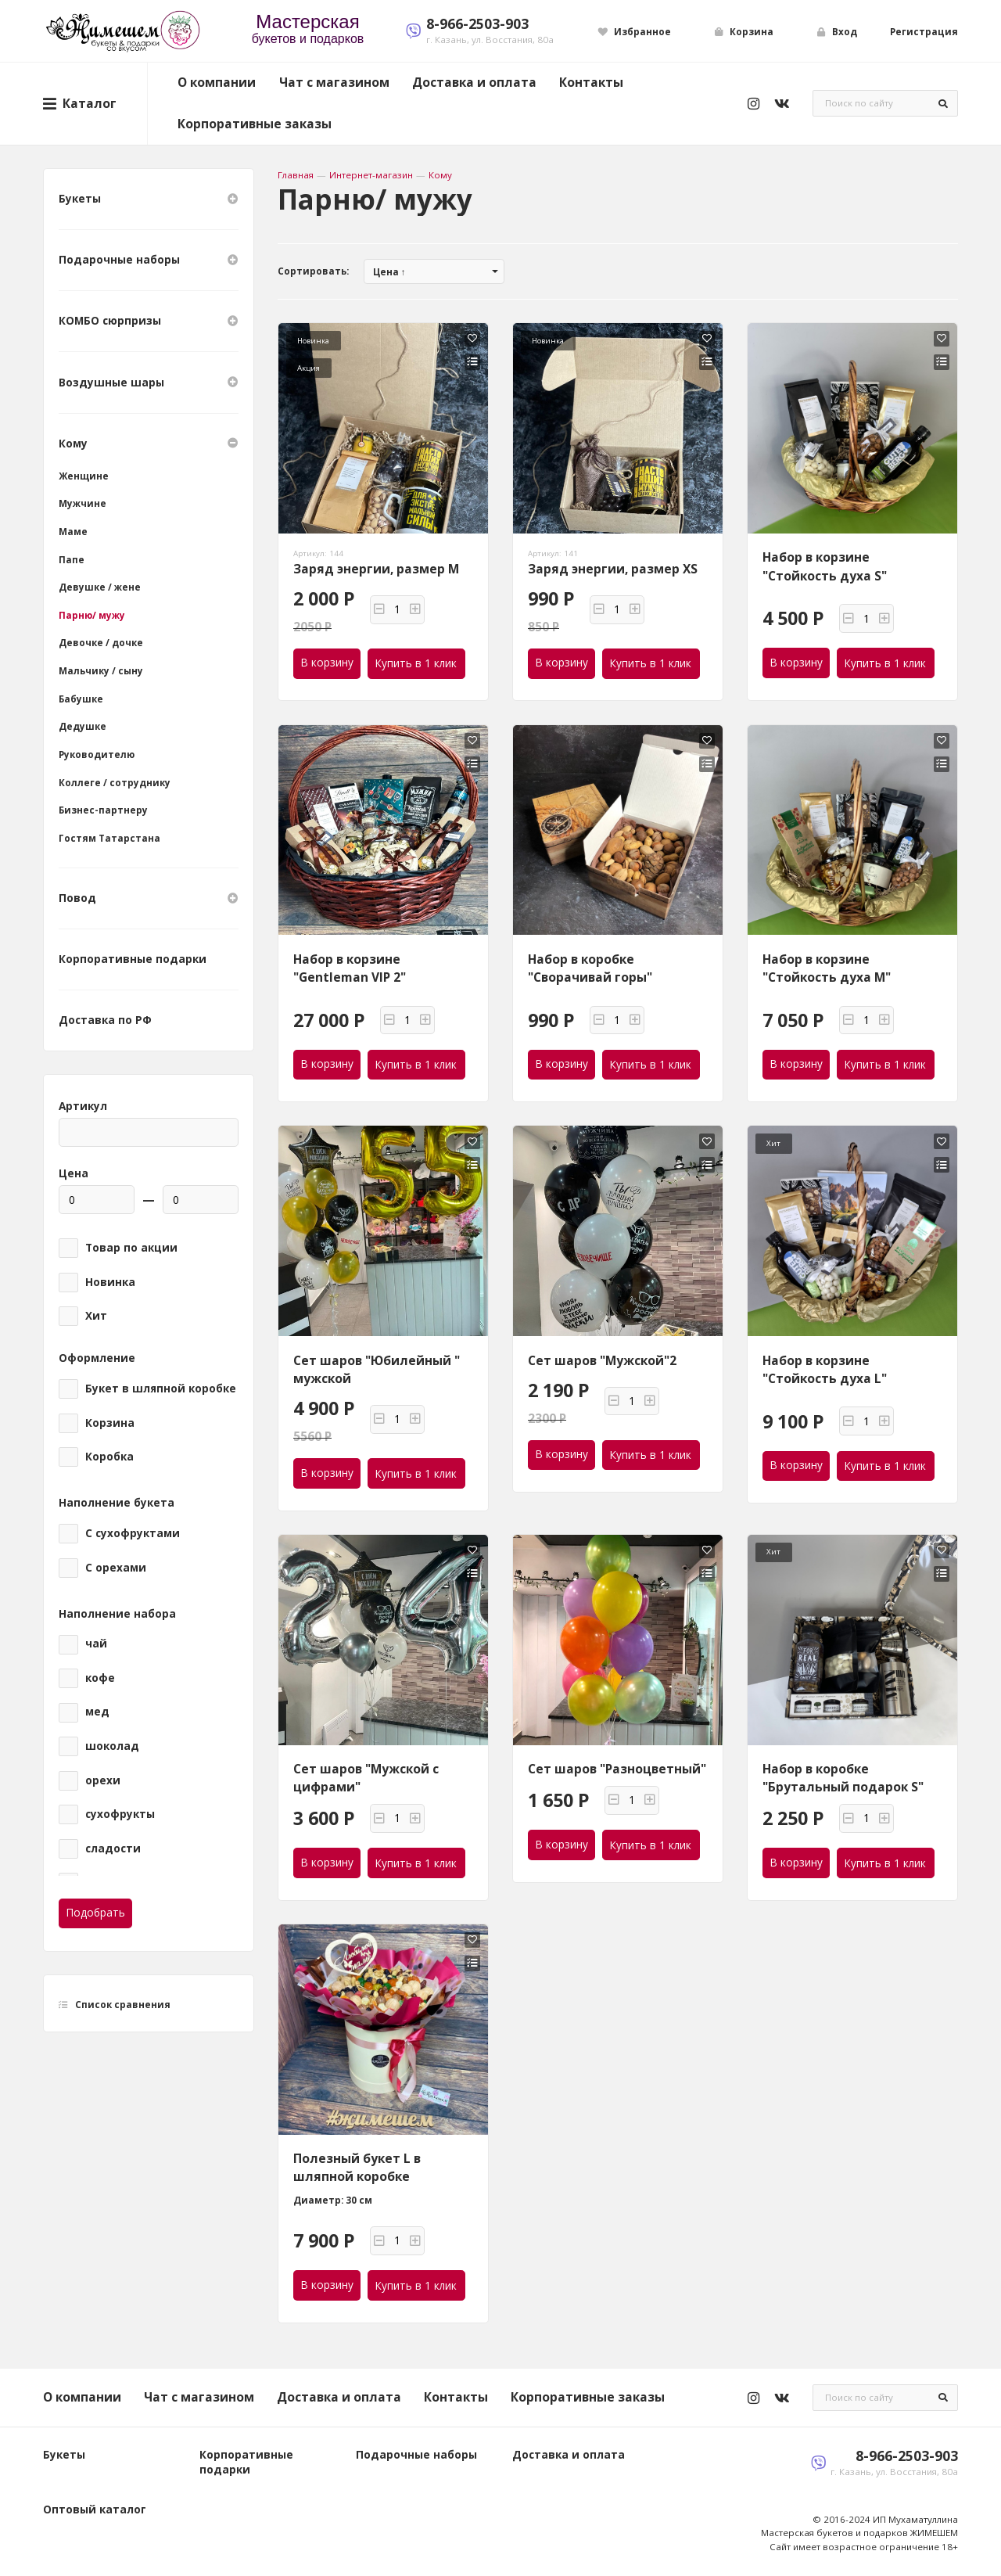 This screenshot has height=2576, width=1001. What do you see at coordinates (149, 382) in the screenshot?
I see `Воздушные шары` at bounding box center [149, 382].